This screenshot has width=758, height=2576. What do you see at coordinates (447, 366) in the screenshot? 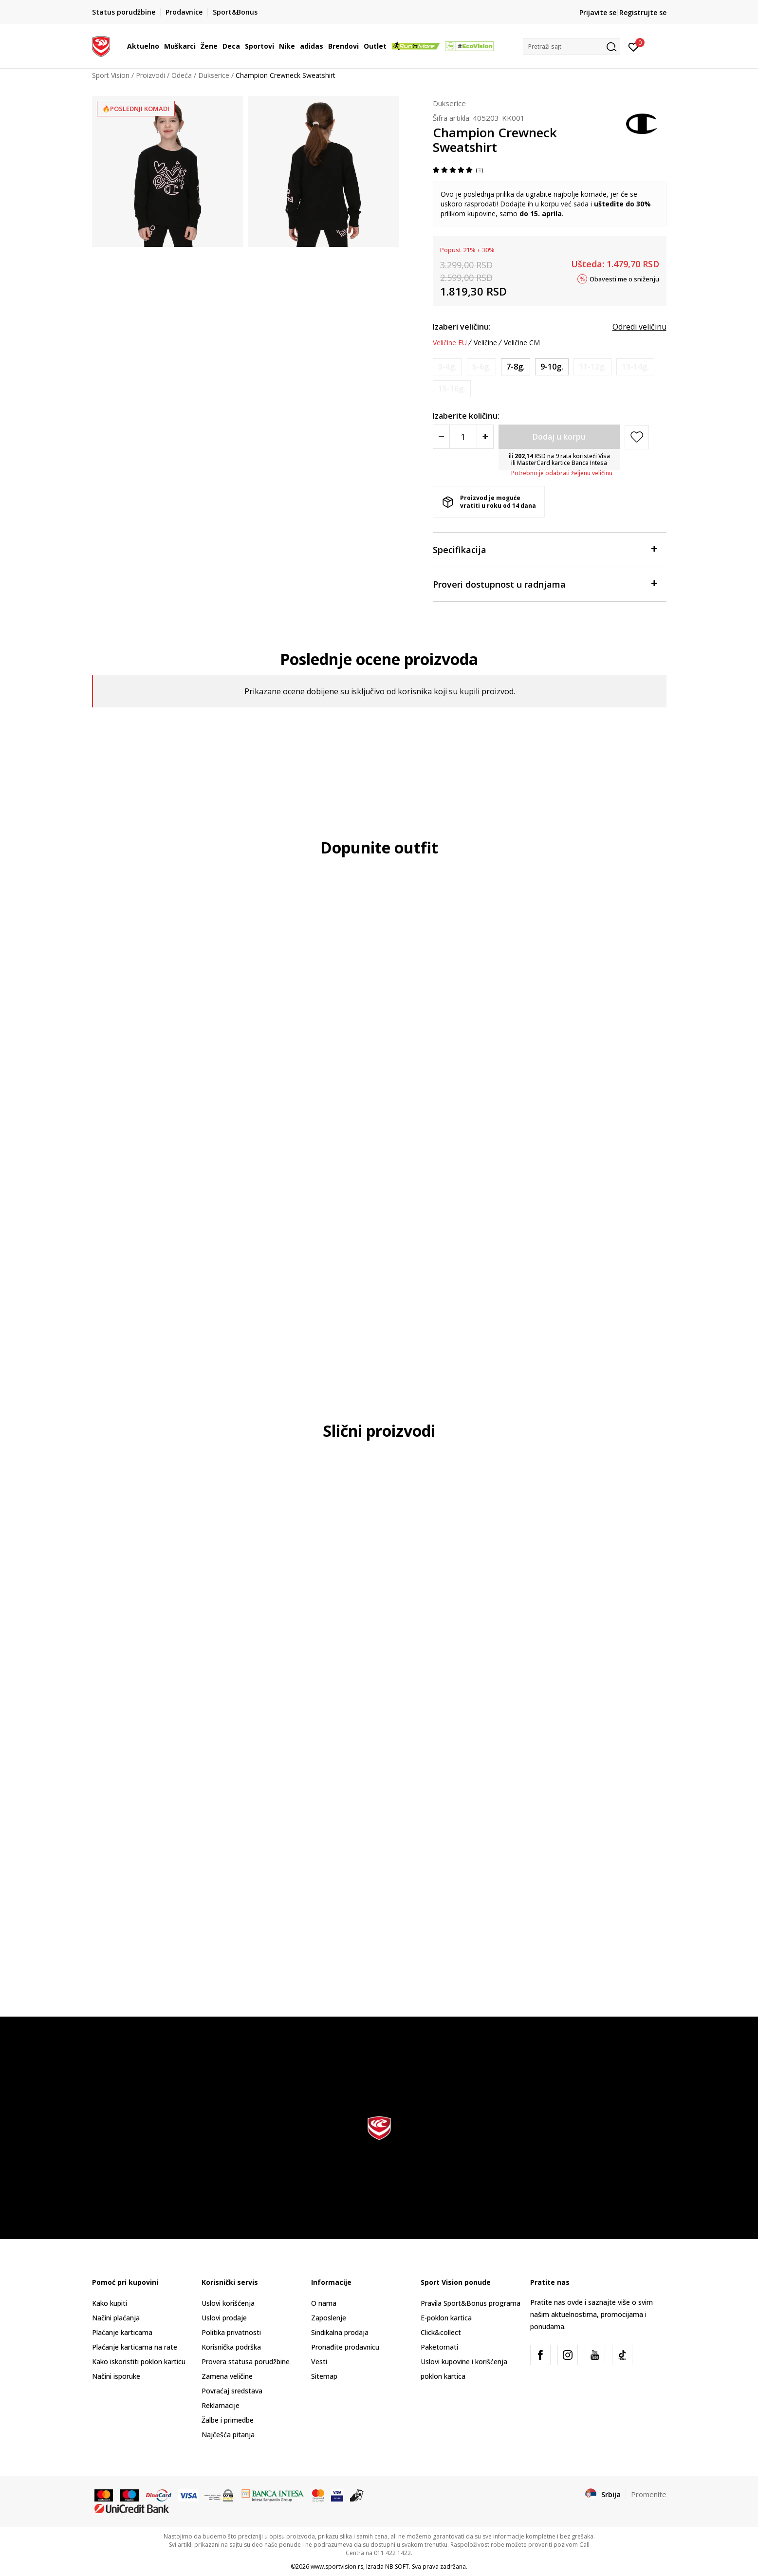
I see `[Obavesti me kada je veličina dostupna]` at bounding box center [447, 366].